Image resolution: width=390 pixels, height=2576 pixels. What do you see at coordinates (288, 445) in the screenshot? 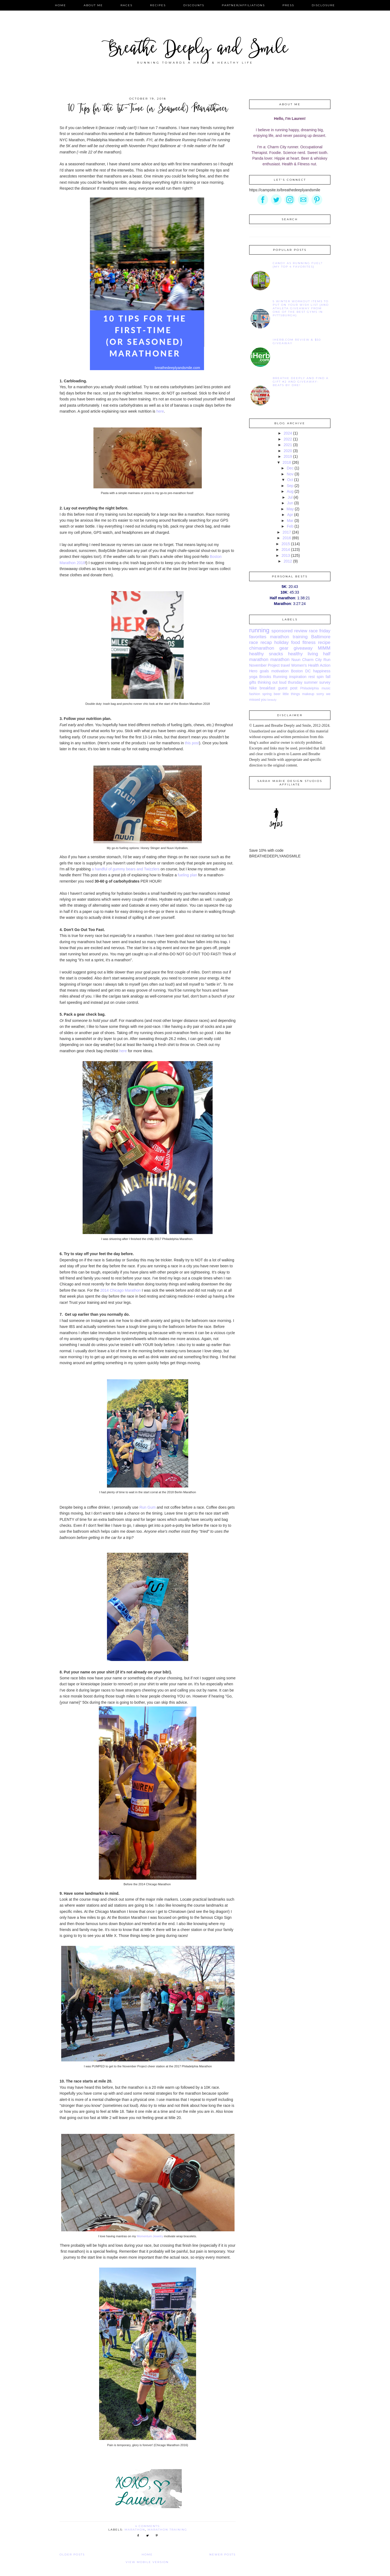
I see `2021` at bounding box center [288, 445].